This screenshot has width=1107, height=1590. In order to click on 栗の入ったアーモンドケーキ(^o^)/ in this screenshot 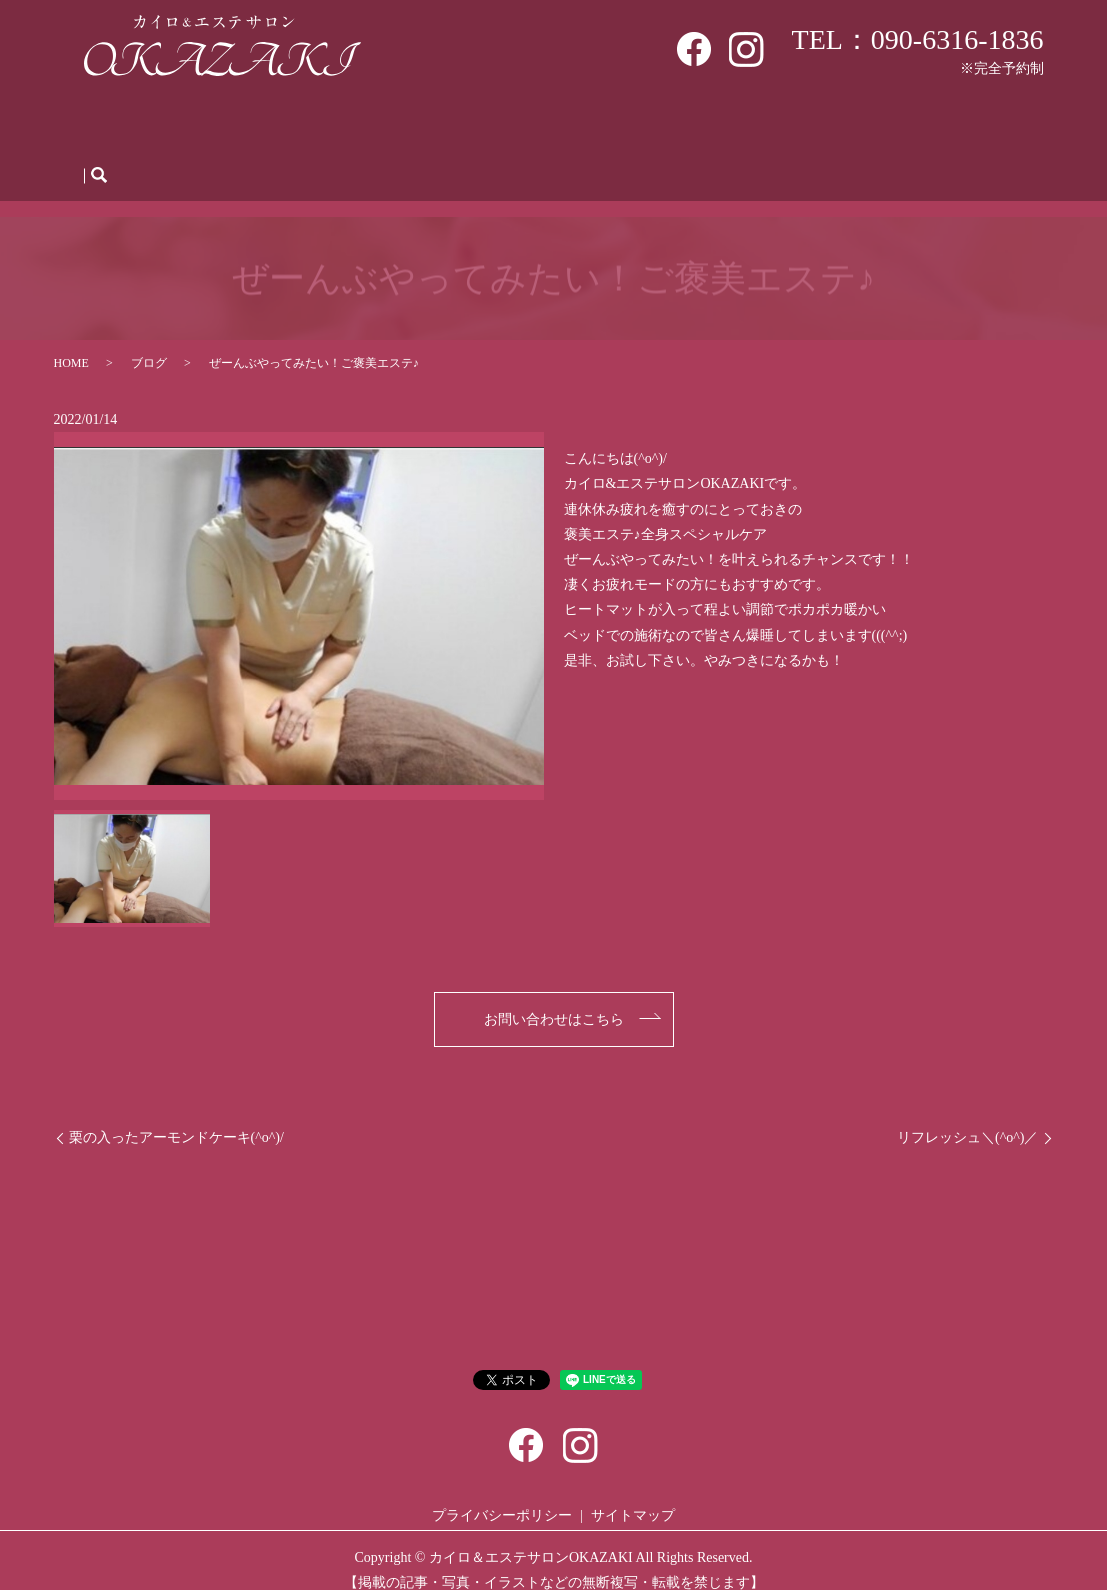, I will do `click(176, 1118)`.